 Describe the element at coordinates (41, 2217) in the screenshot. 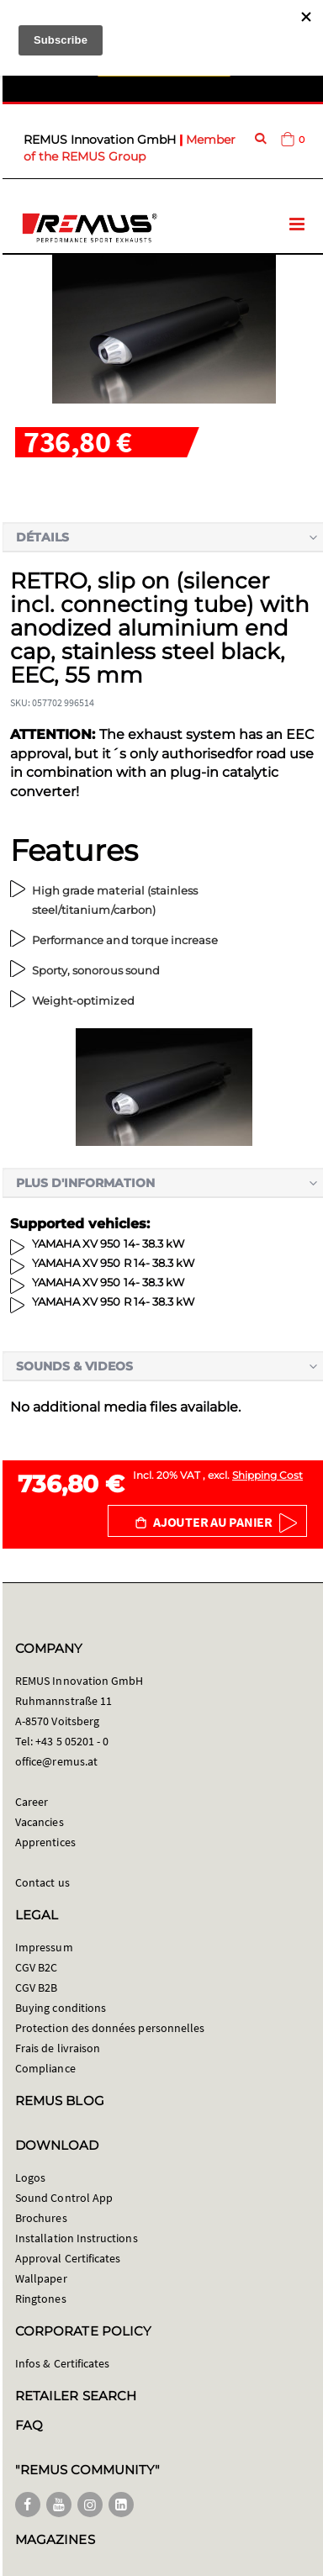

I see `Brochures` at that location.